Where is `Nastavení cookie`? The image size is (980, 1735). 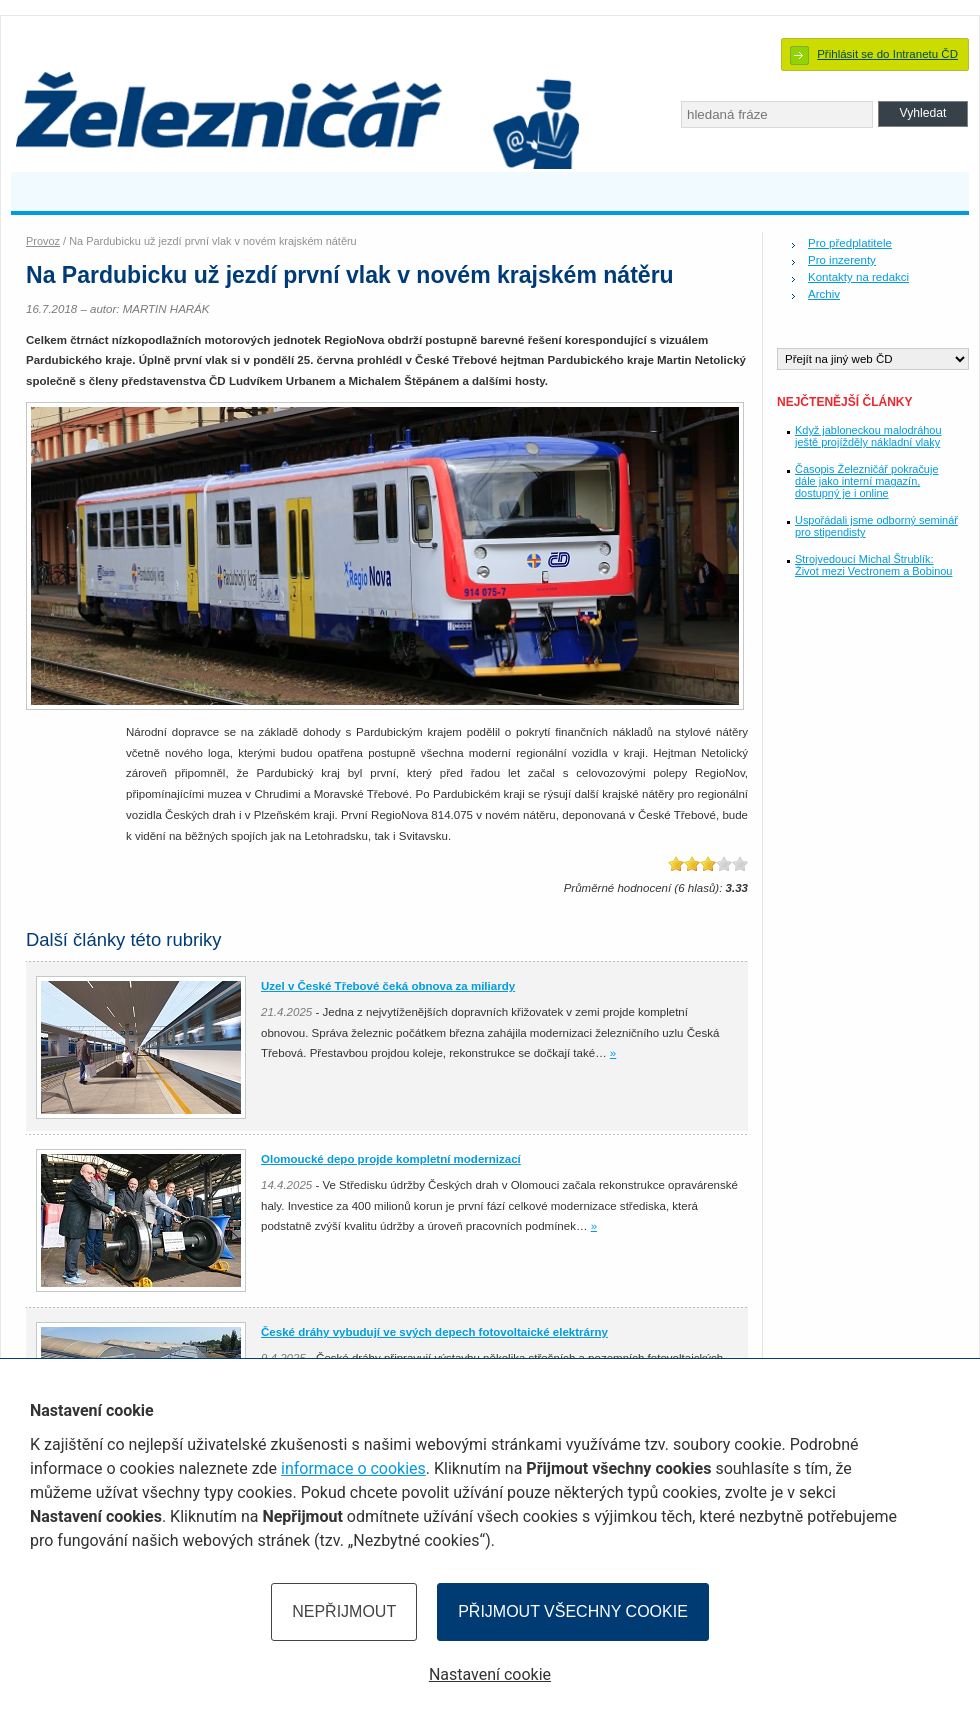
Nastavení cookie is located at coordinates (490, 1674).